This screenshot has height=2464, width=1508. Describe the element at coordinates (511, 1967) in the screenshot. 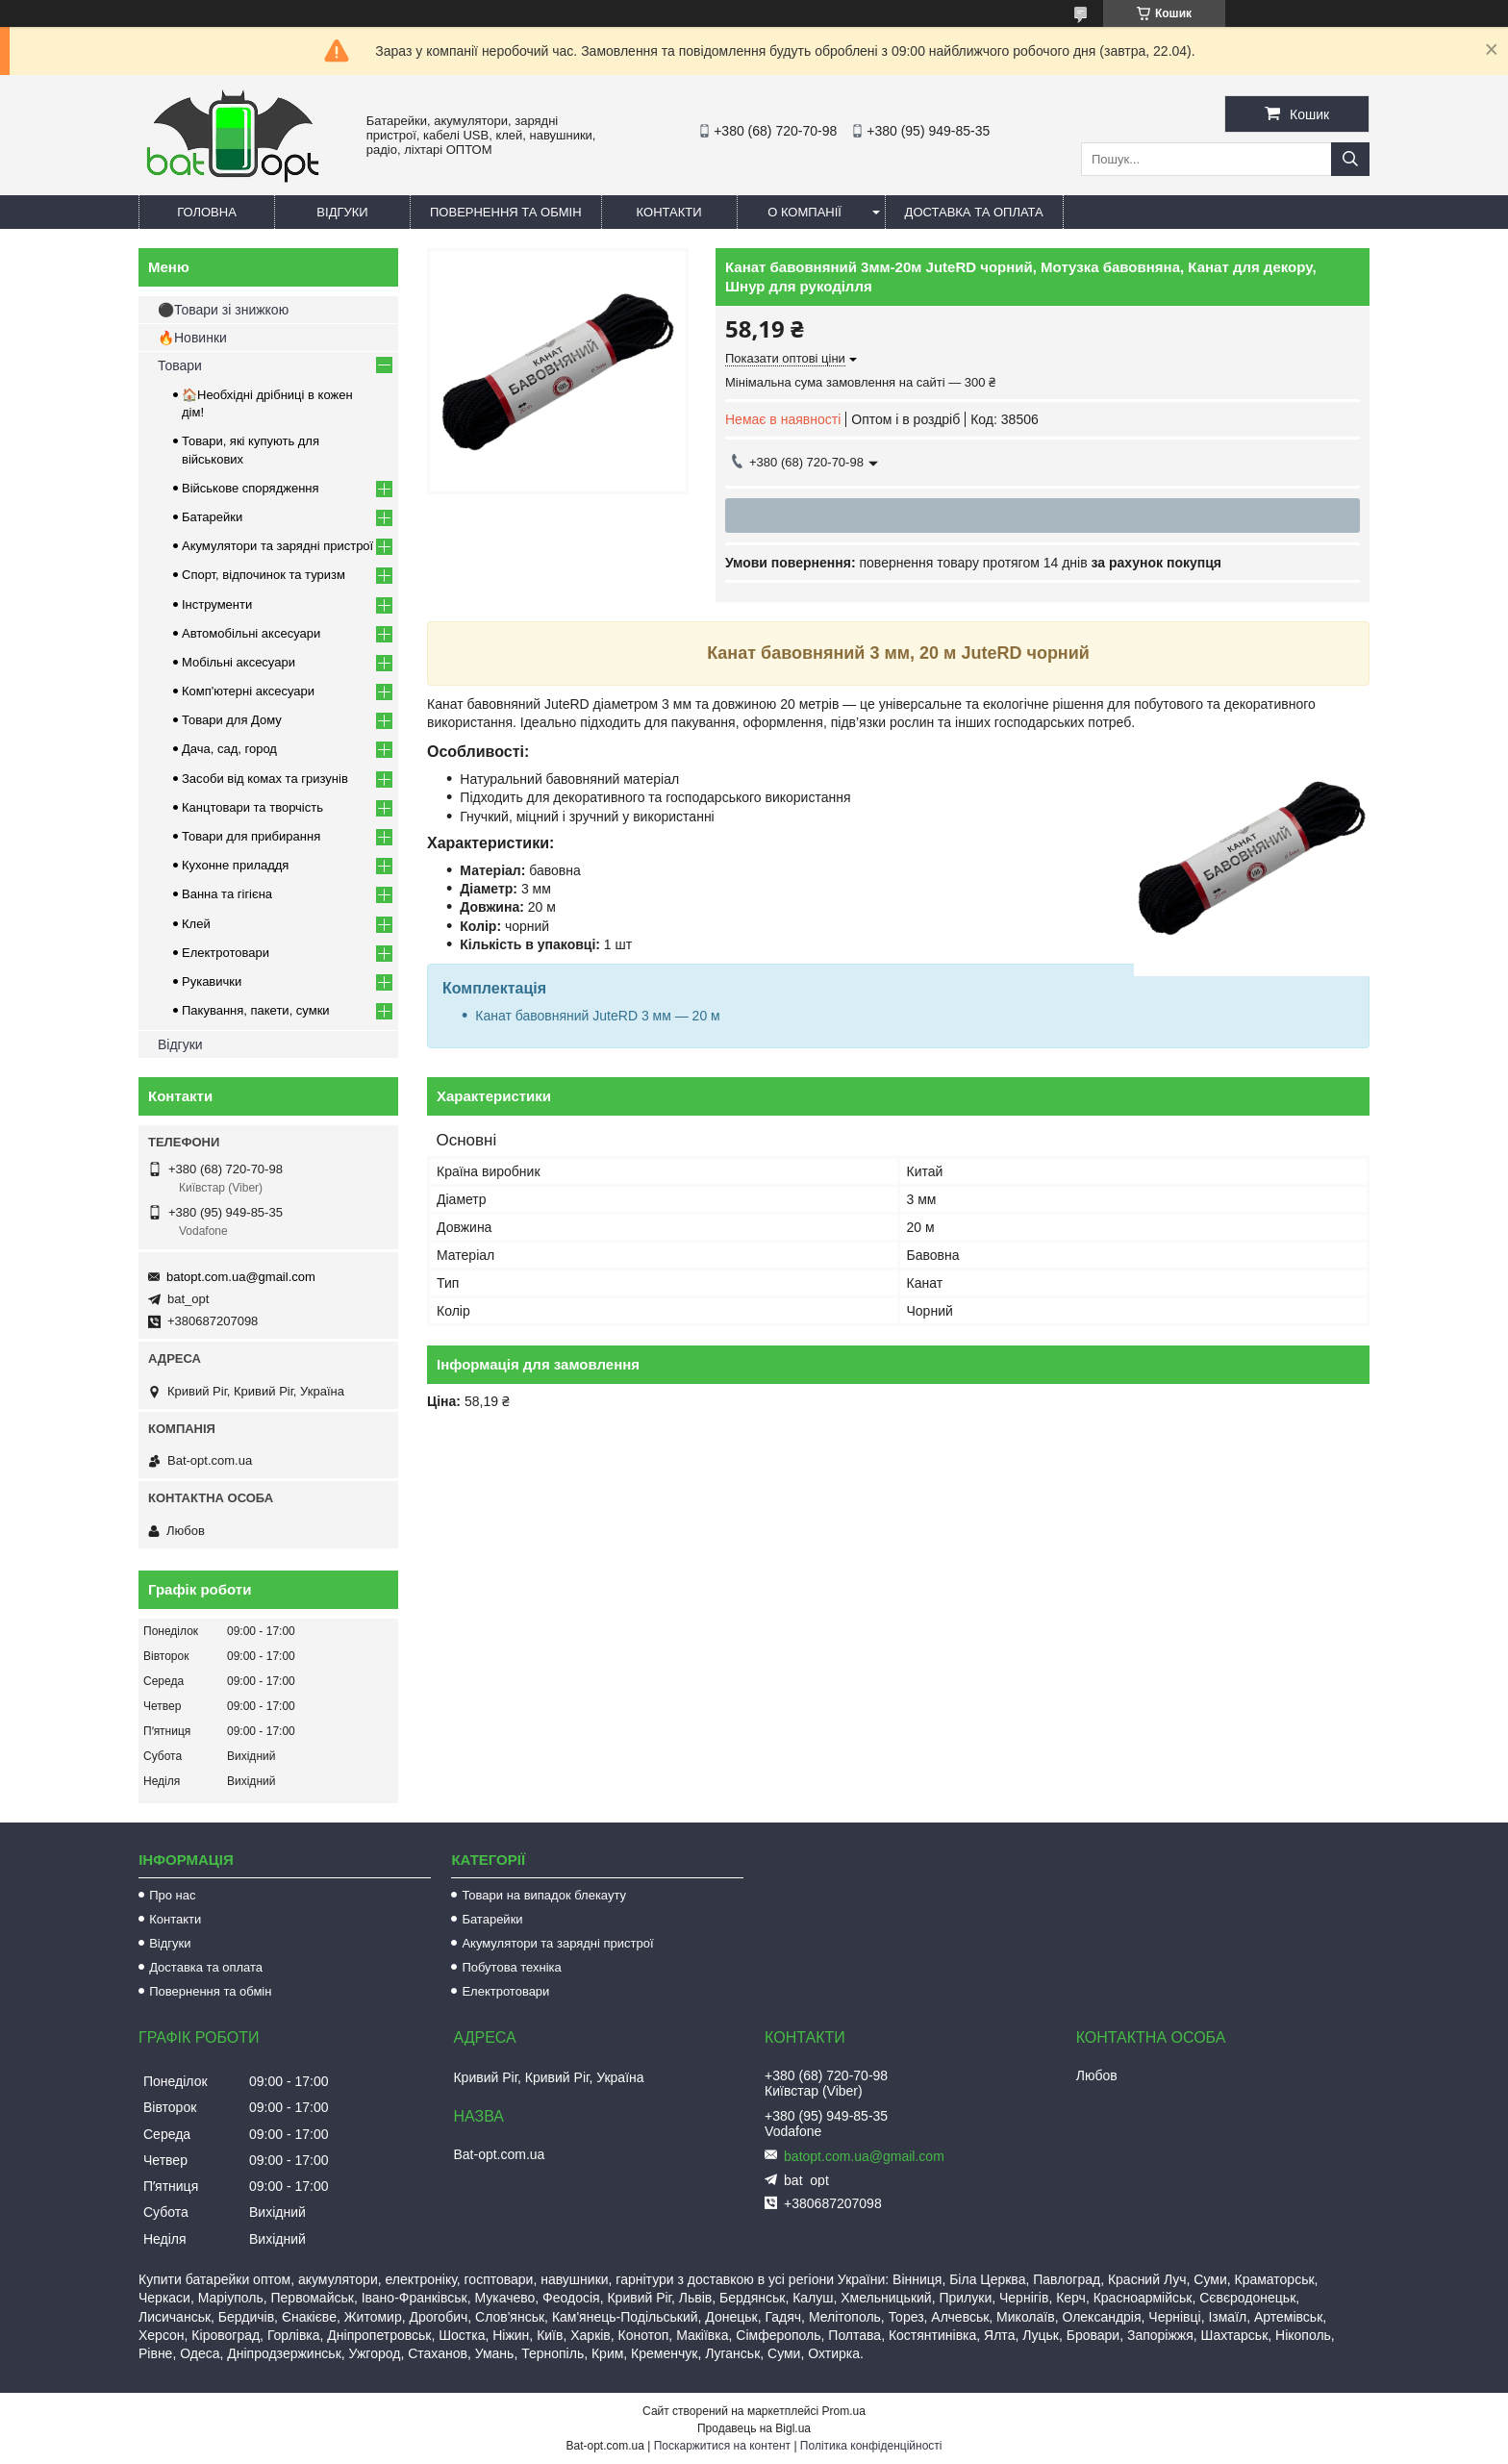

I see `Побутова техніка` at that location.